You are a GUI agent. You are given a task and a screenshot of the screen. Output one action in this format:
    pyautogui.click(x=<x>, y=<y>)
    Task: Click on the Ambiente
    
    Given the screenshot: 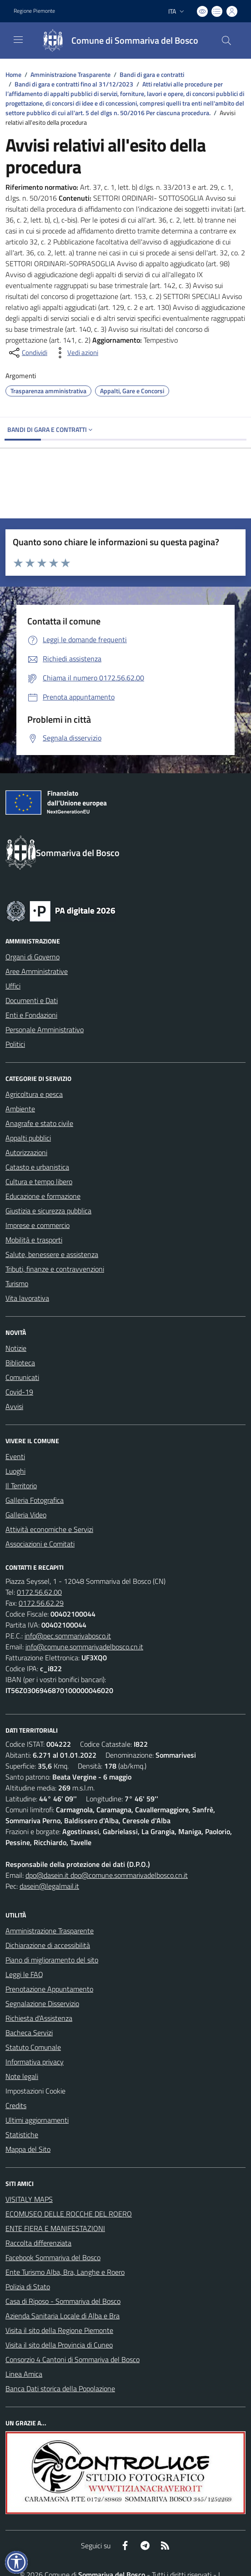 What is the action you would take?
    pyautogui.click(x=20, y=1108)
    